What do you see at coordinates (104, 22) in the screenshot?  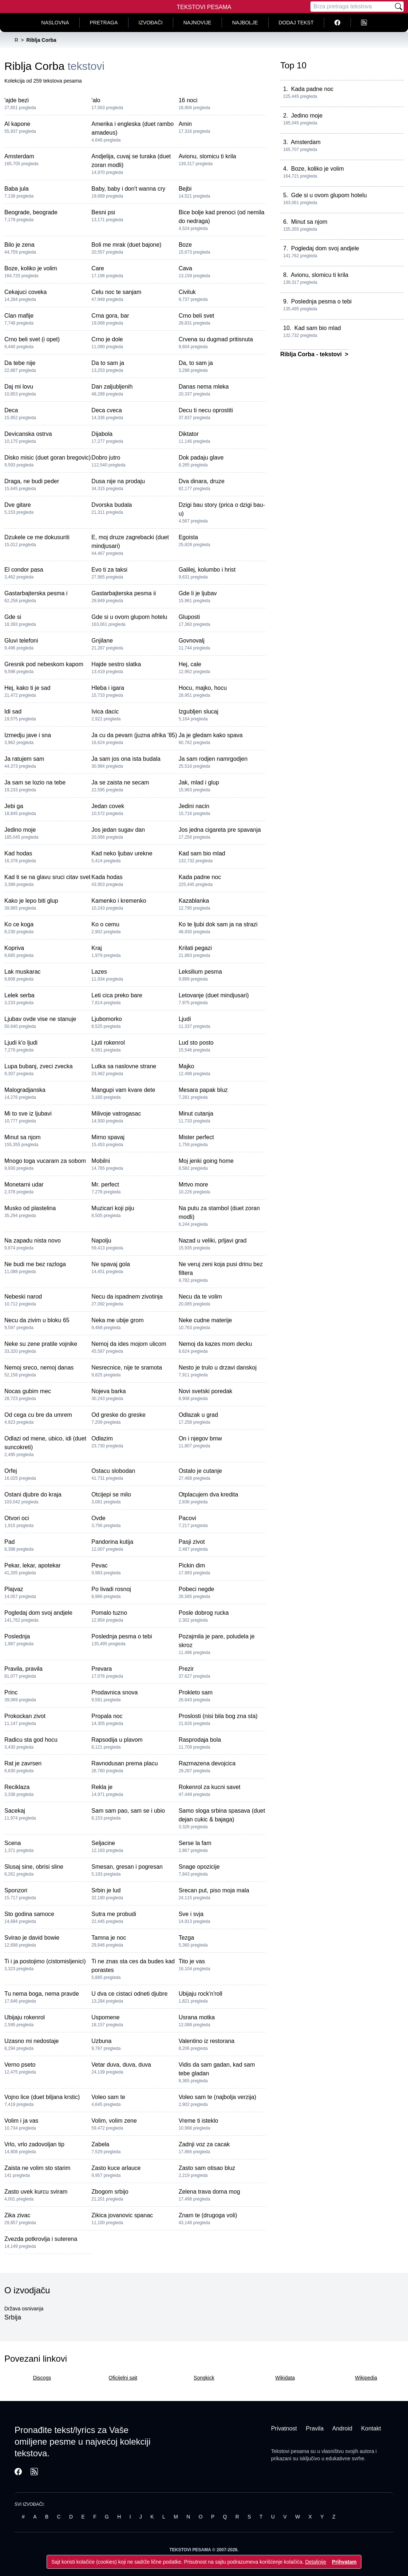 I see `Pretraga` at bounding box center [104, 22].